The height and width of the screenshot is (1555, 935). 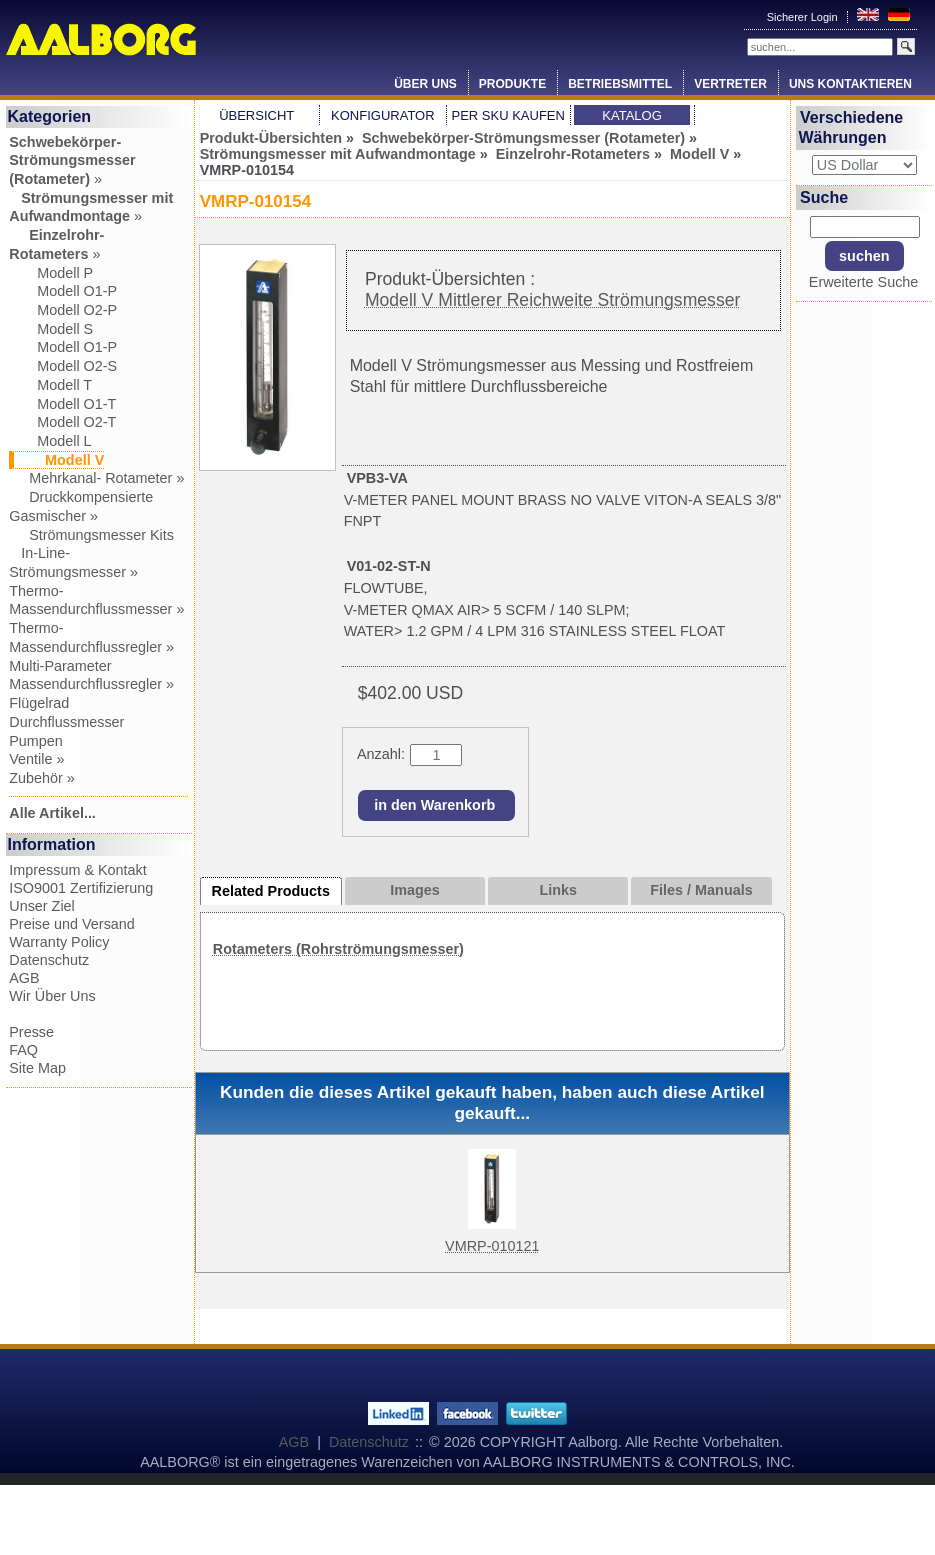 I want to click on Einzelrohr-Rotameters, so click(x=573, y=154).